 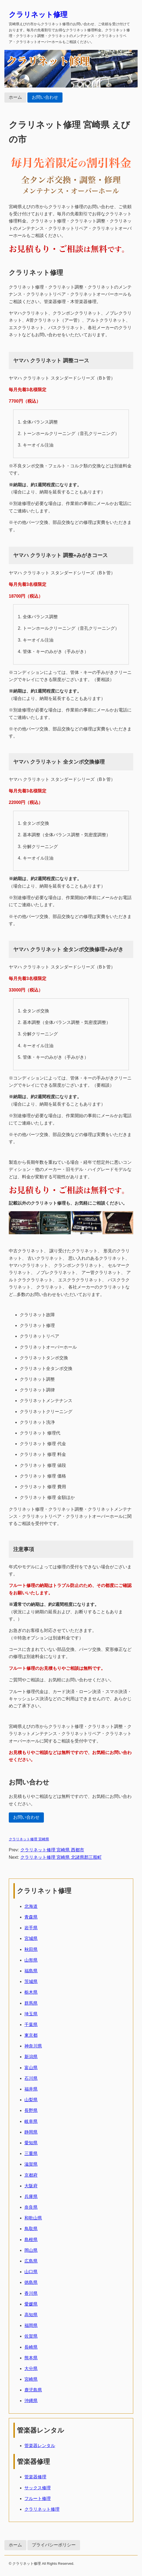 I want to click on 富山県, so click(x=31, y=2067).